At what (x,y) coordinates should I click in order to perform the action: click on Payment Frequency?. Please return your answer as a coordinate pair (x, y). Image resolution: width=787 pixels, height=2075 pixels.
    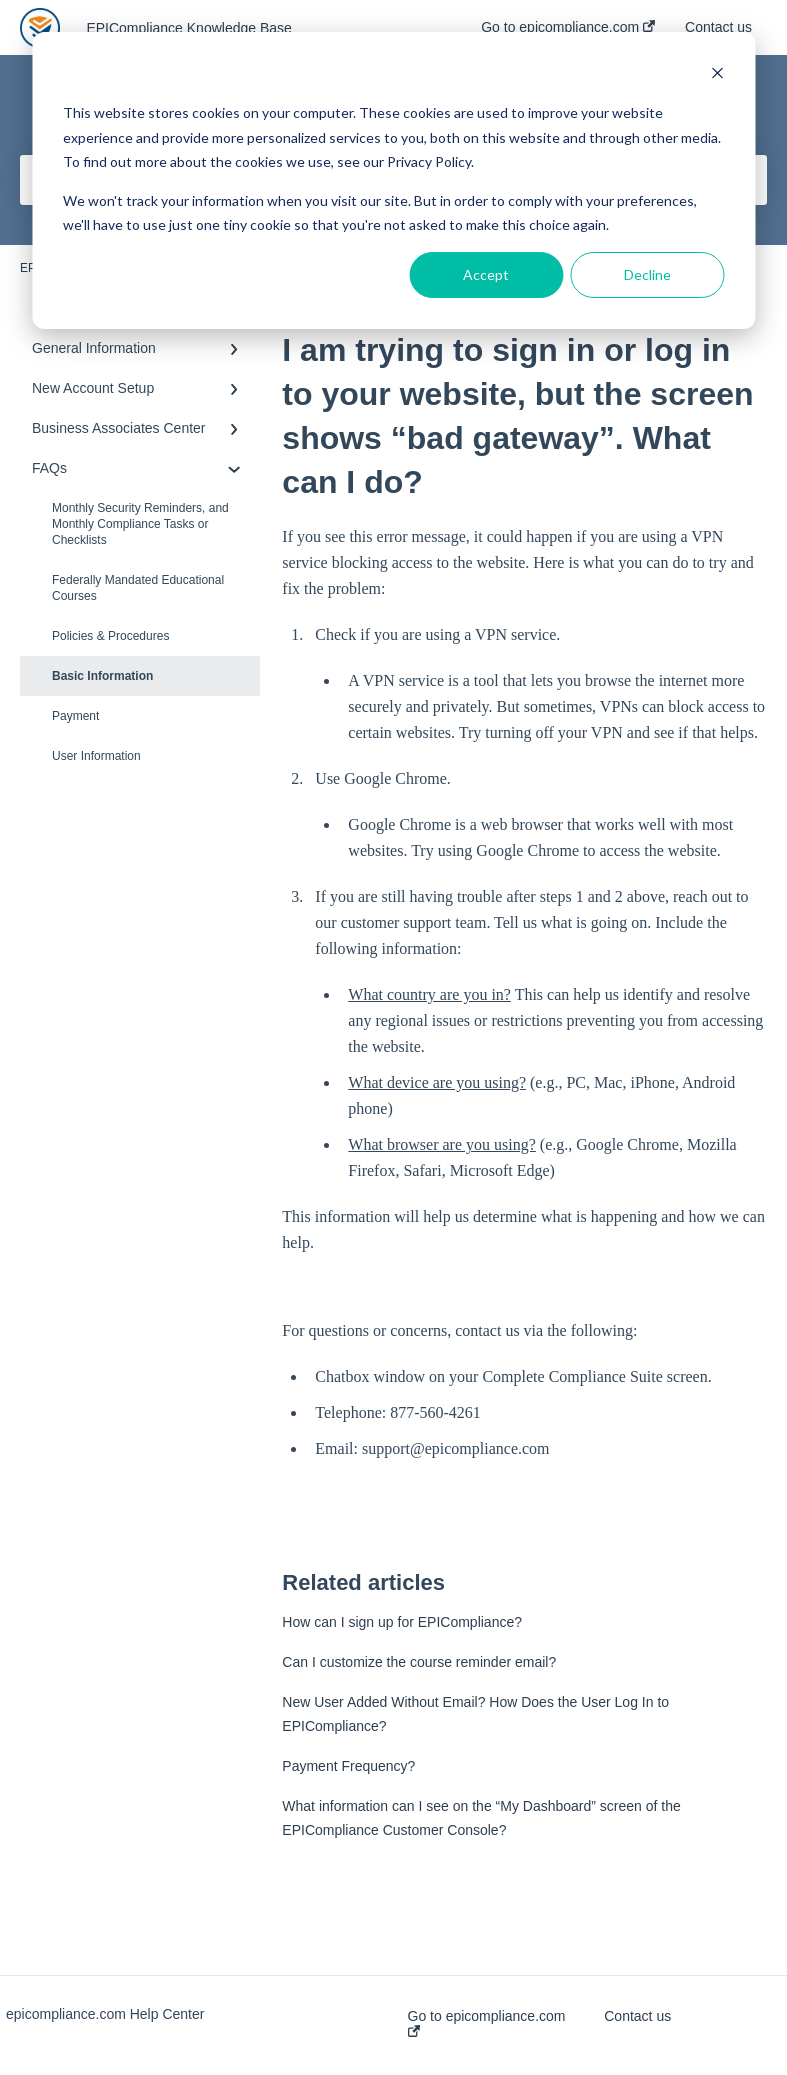
    Looking at the image, I should click on (348, 1766).